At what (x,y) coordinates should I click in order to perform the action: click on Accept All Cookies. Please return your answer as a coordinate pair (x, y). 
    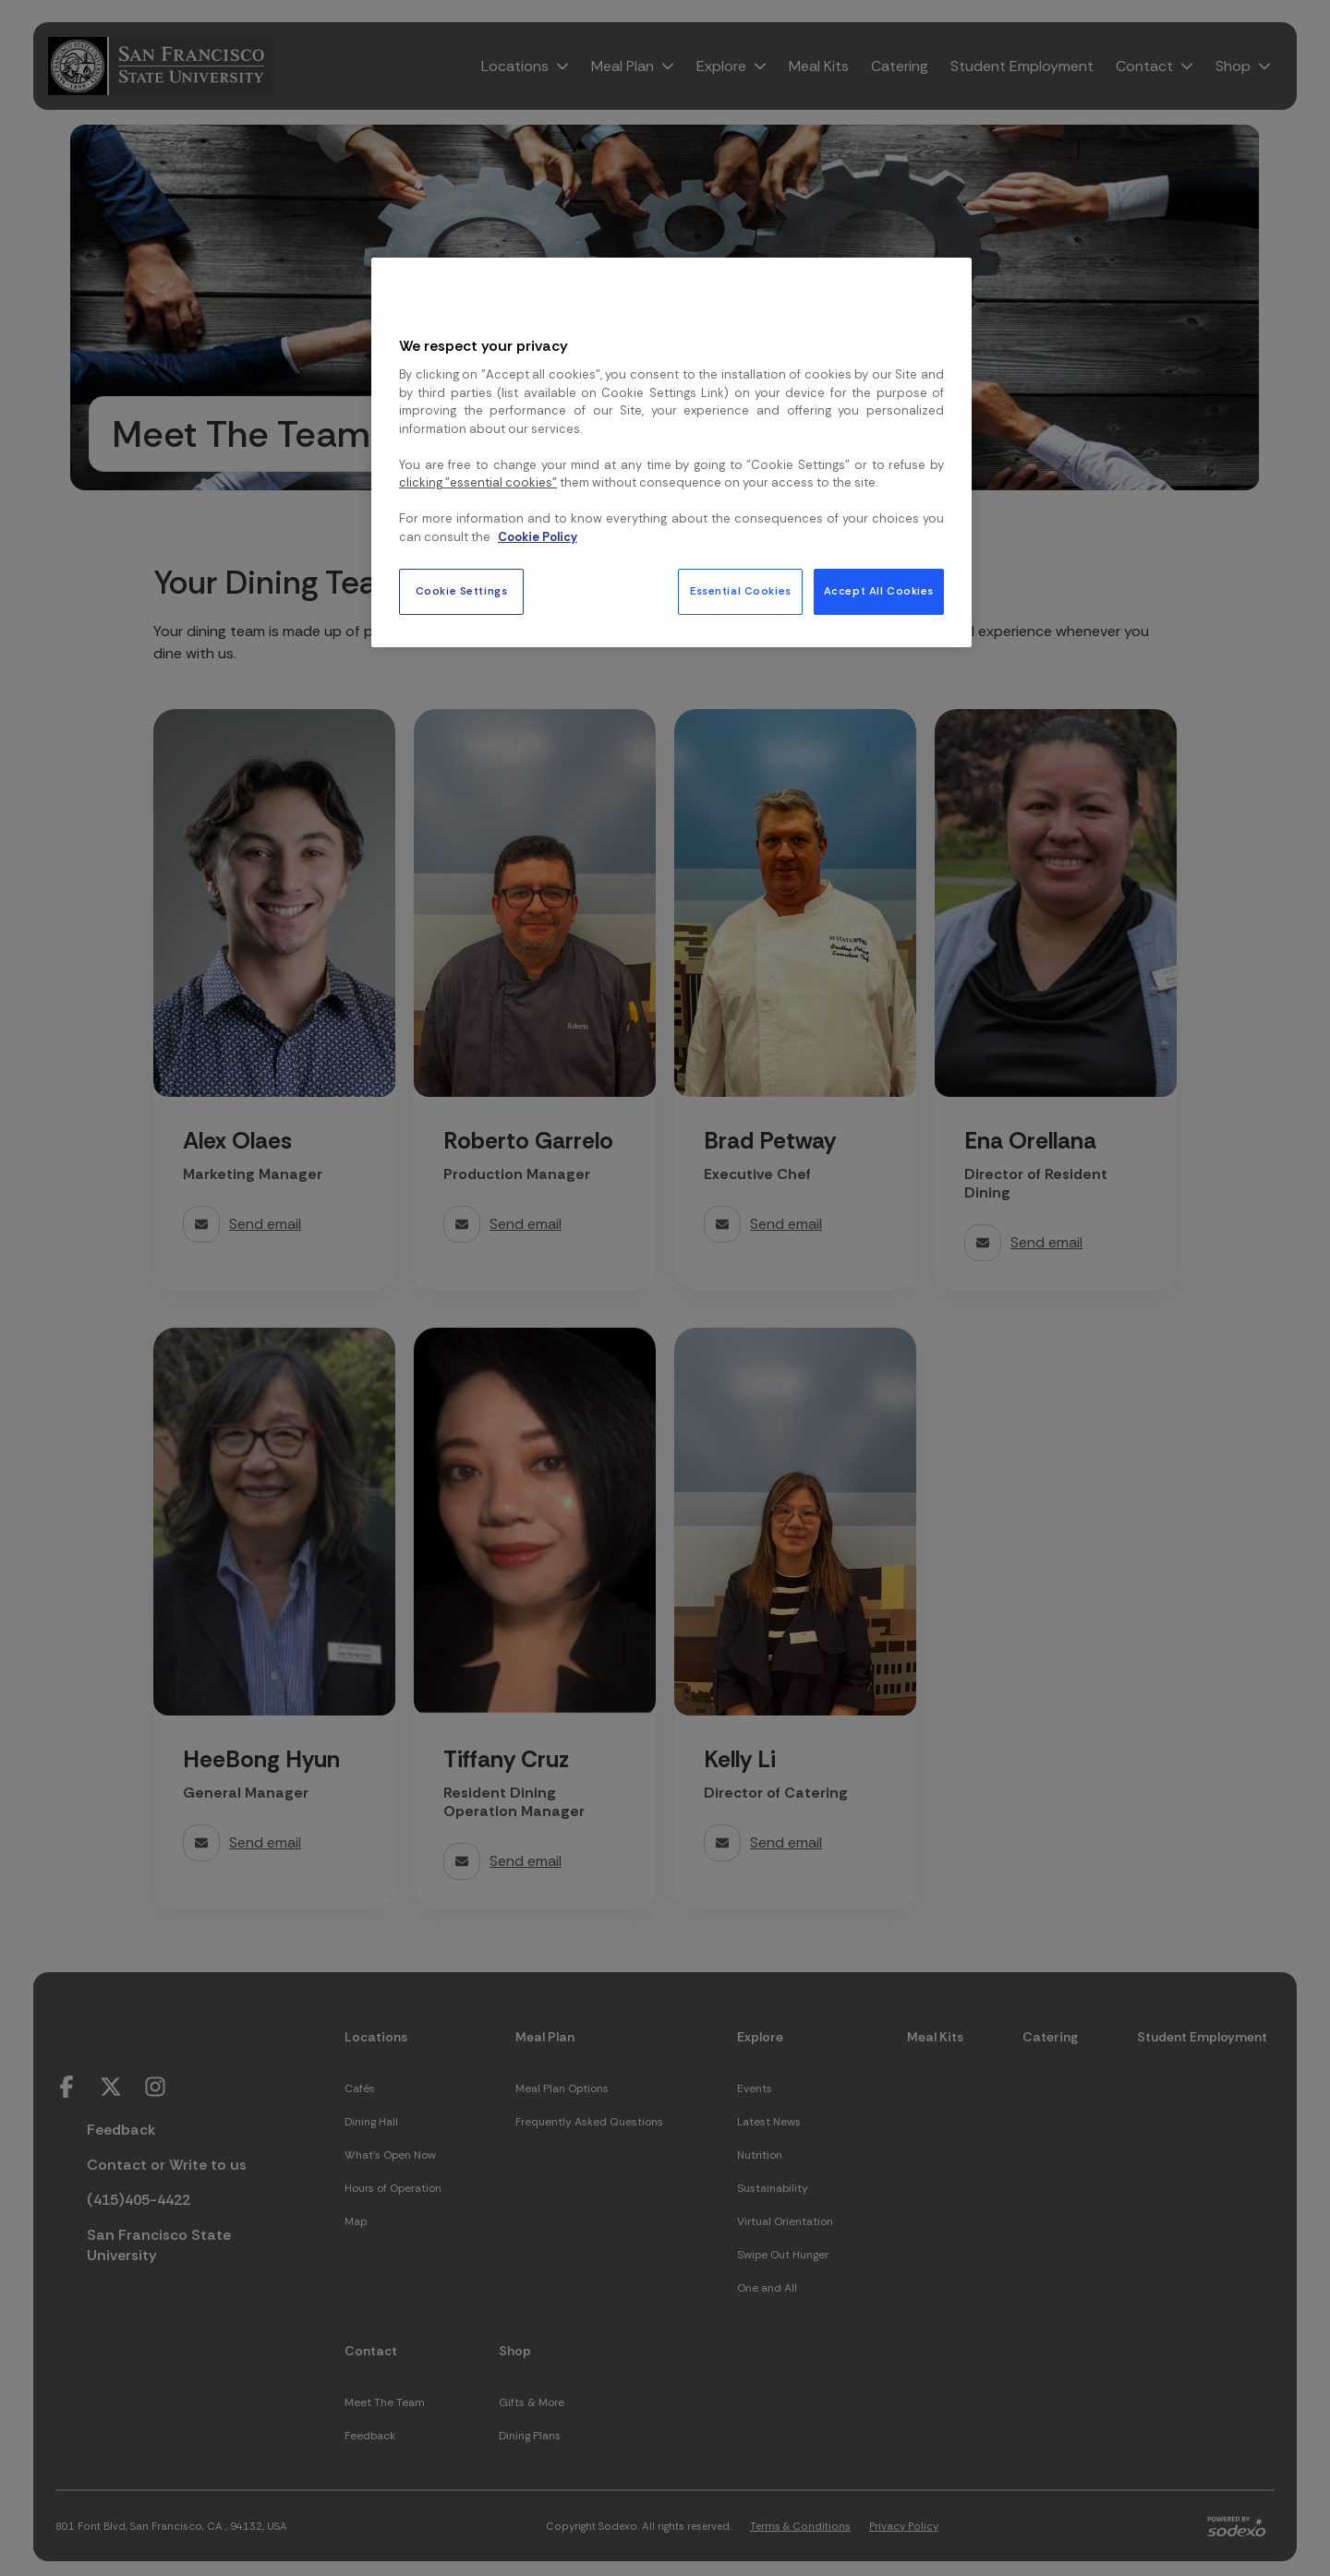
    Looking at the image, I should click on (879, 591).